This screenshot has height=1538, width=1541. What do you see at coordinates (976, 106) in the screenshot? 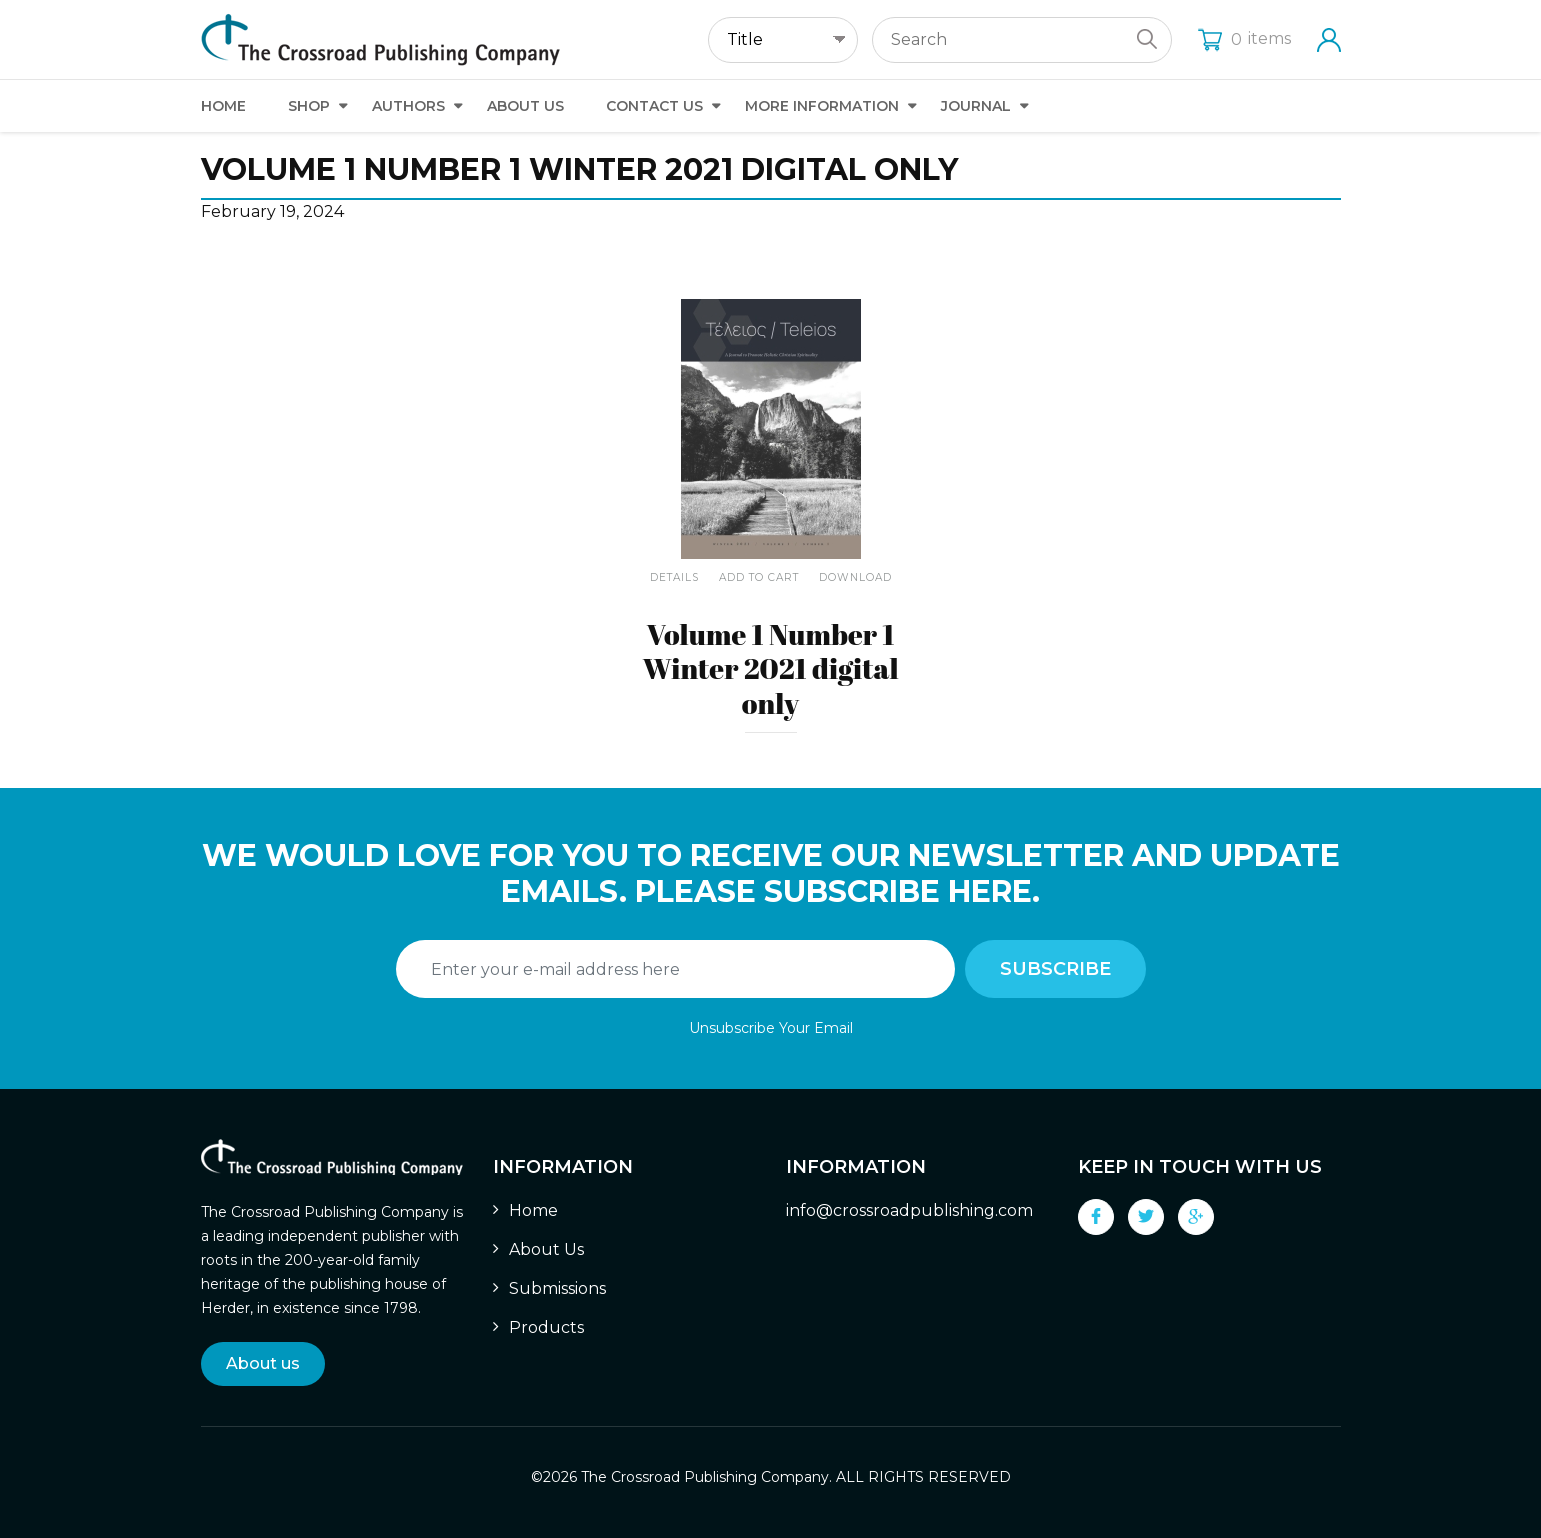
I see `Journal` at bounding box center [976, 106].